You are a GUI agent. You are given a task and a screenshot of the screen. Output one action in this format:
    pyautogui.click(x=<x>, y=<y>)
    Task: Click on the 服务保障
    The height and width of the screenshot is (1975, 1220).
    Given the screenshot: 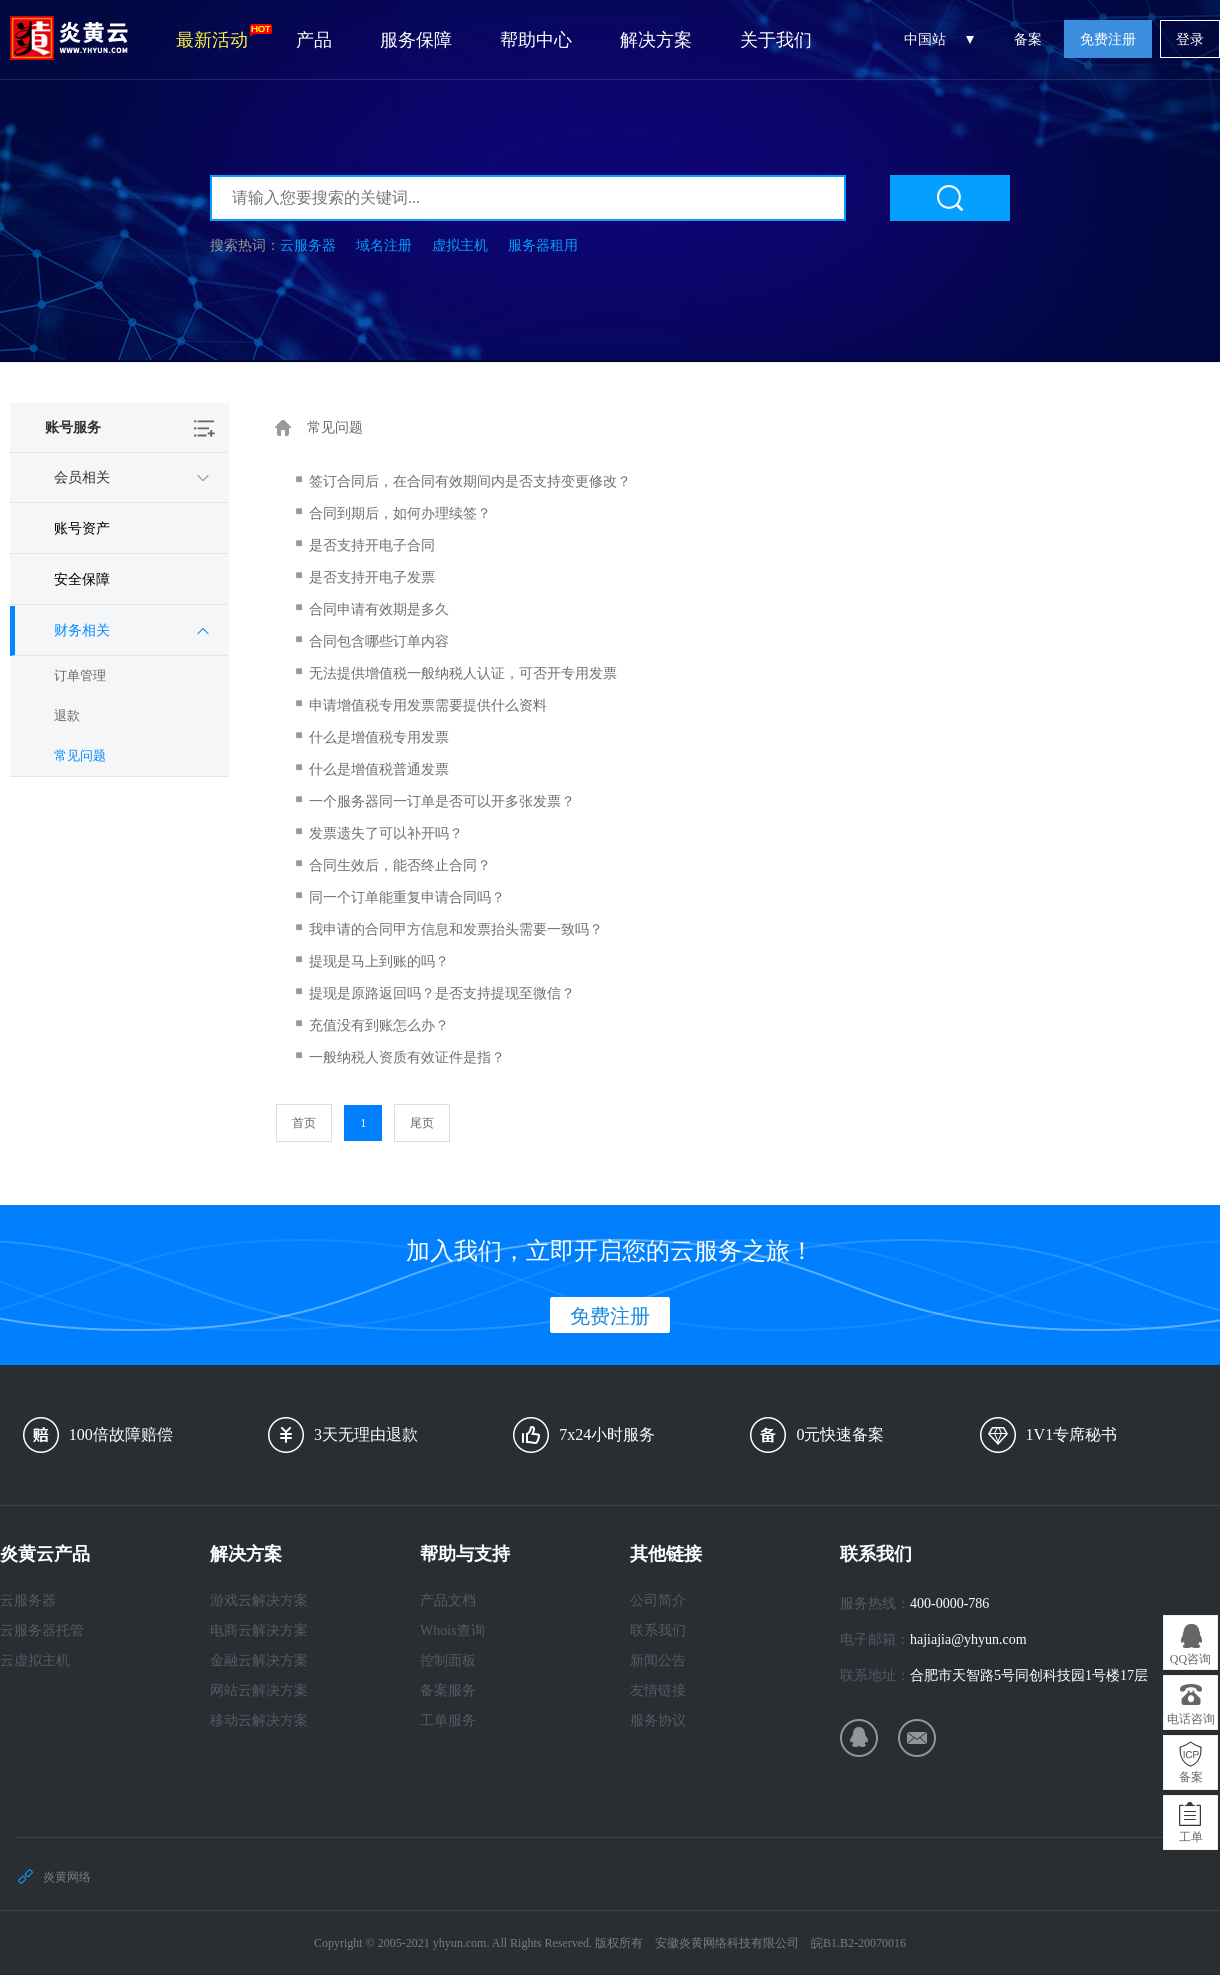 What is the action you would take?
    pyautogui.click(x=416, y=40)
    